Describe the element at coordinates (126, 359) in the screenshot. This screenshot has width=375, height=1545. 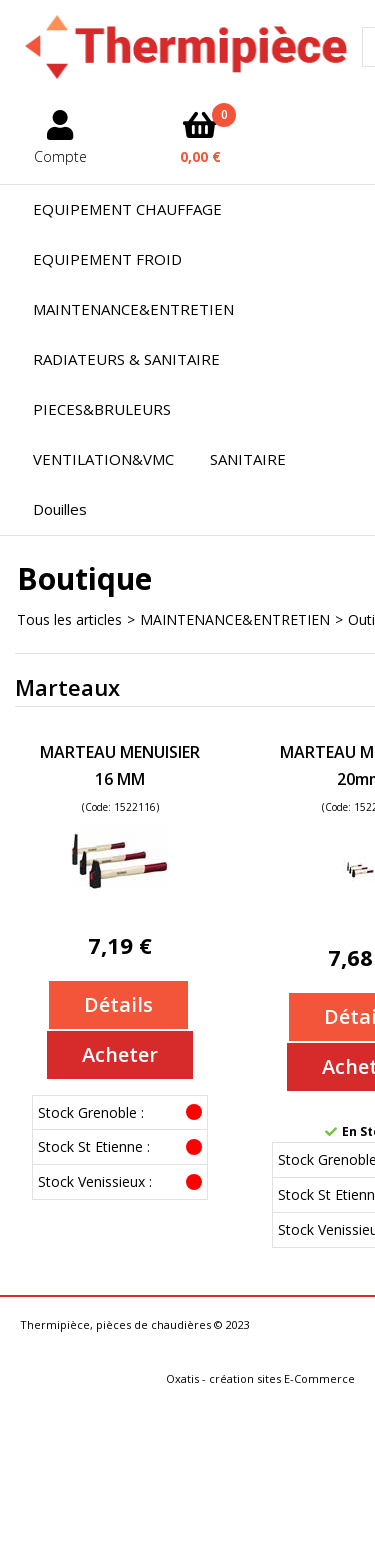
I see `RADIATEURS & SANITAIRE` at that location.